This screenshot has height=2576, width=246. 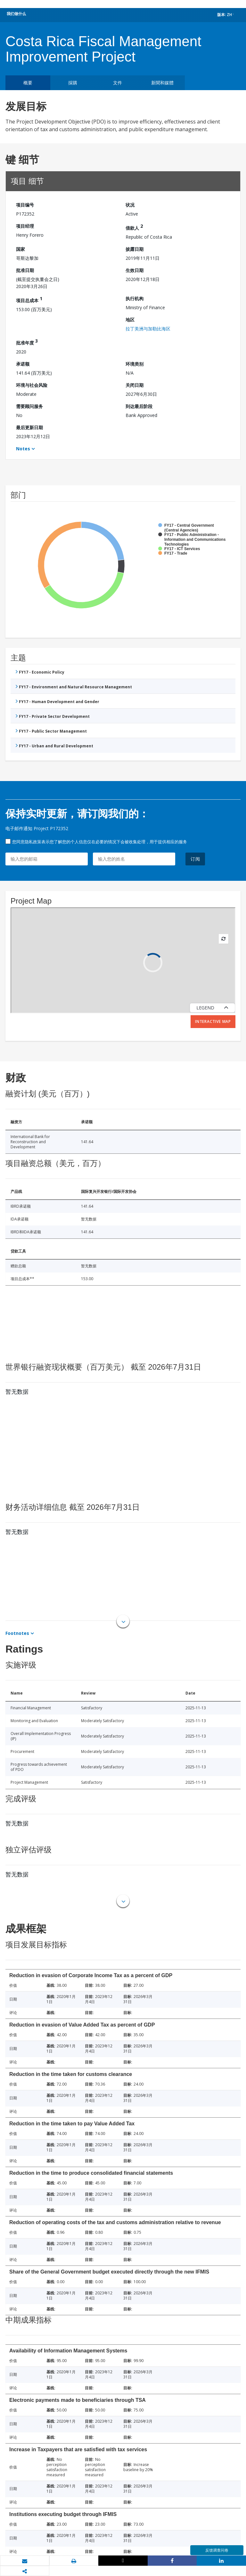 What do you see at coordinates (31, 385) in the screenshot?
I see `环境与社会风险` at bounding box center [31, 385].